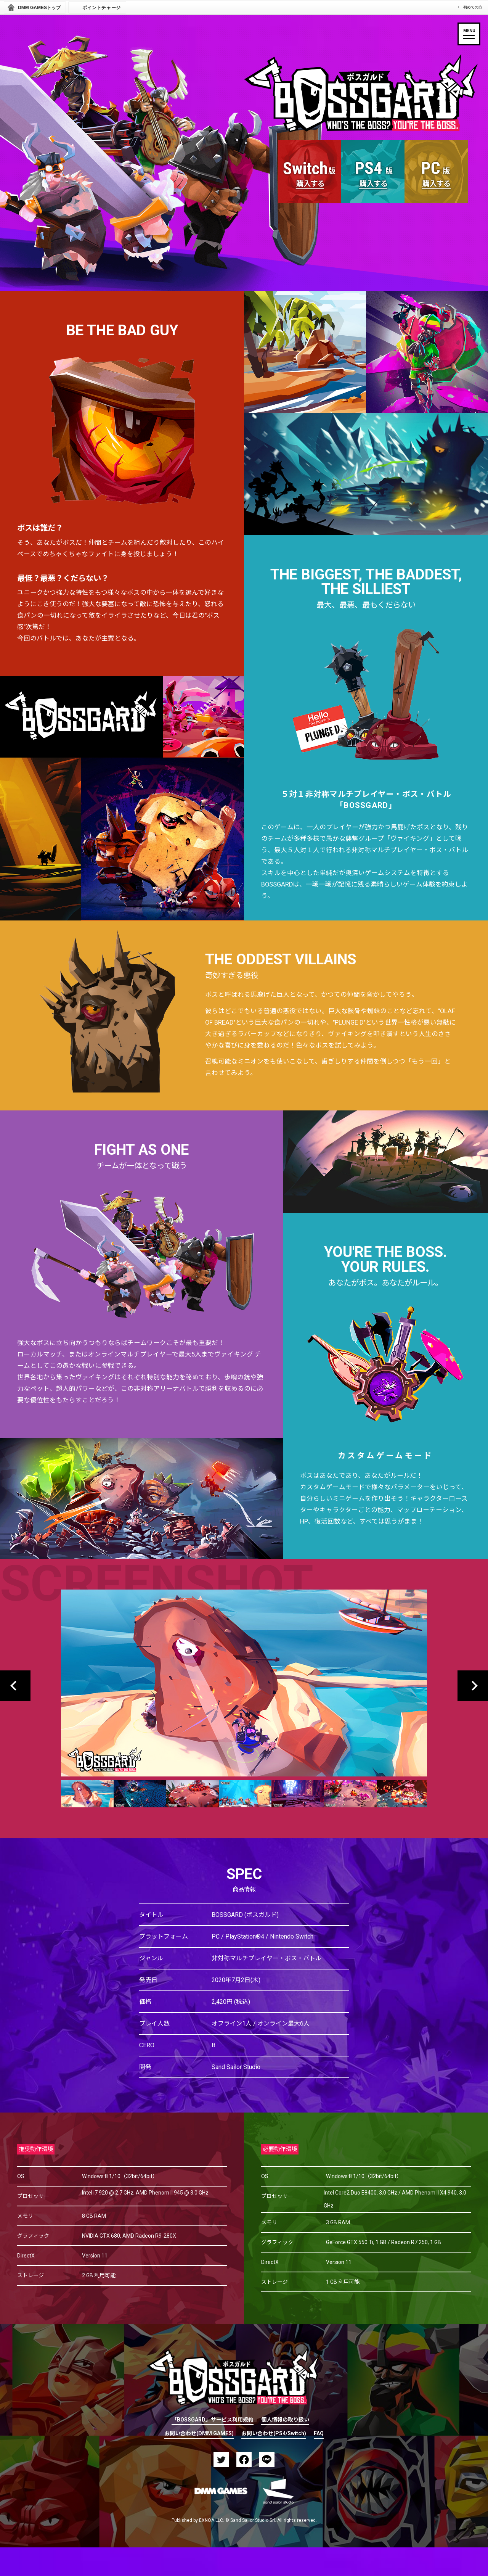  What do you see at coordinates (213, 2420) in the screenshot?
I see `「BOSSGARD」サービス利用規約` at bounding box center [213, 2420].